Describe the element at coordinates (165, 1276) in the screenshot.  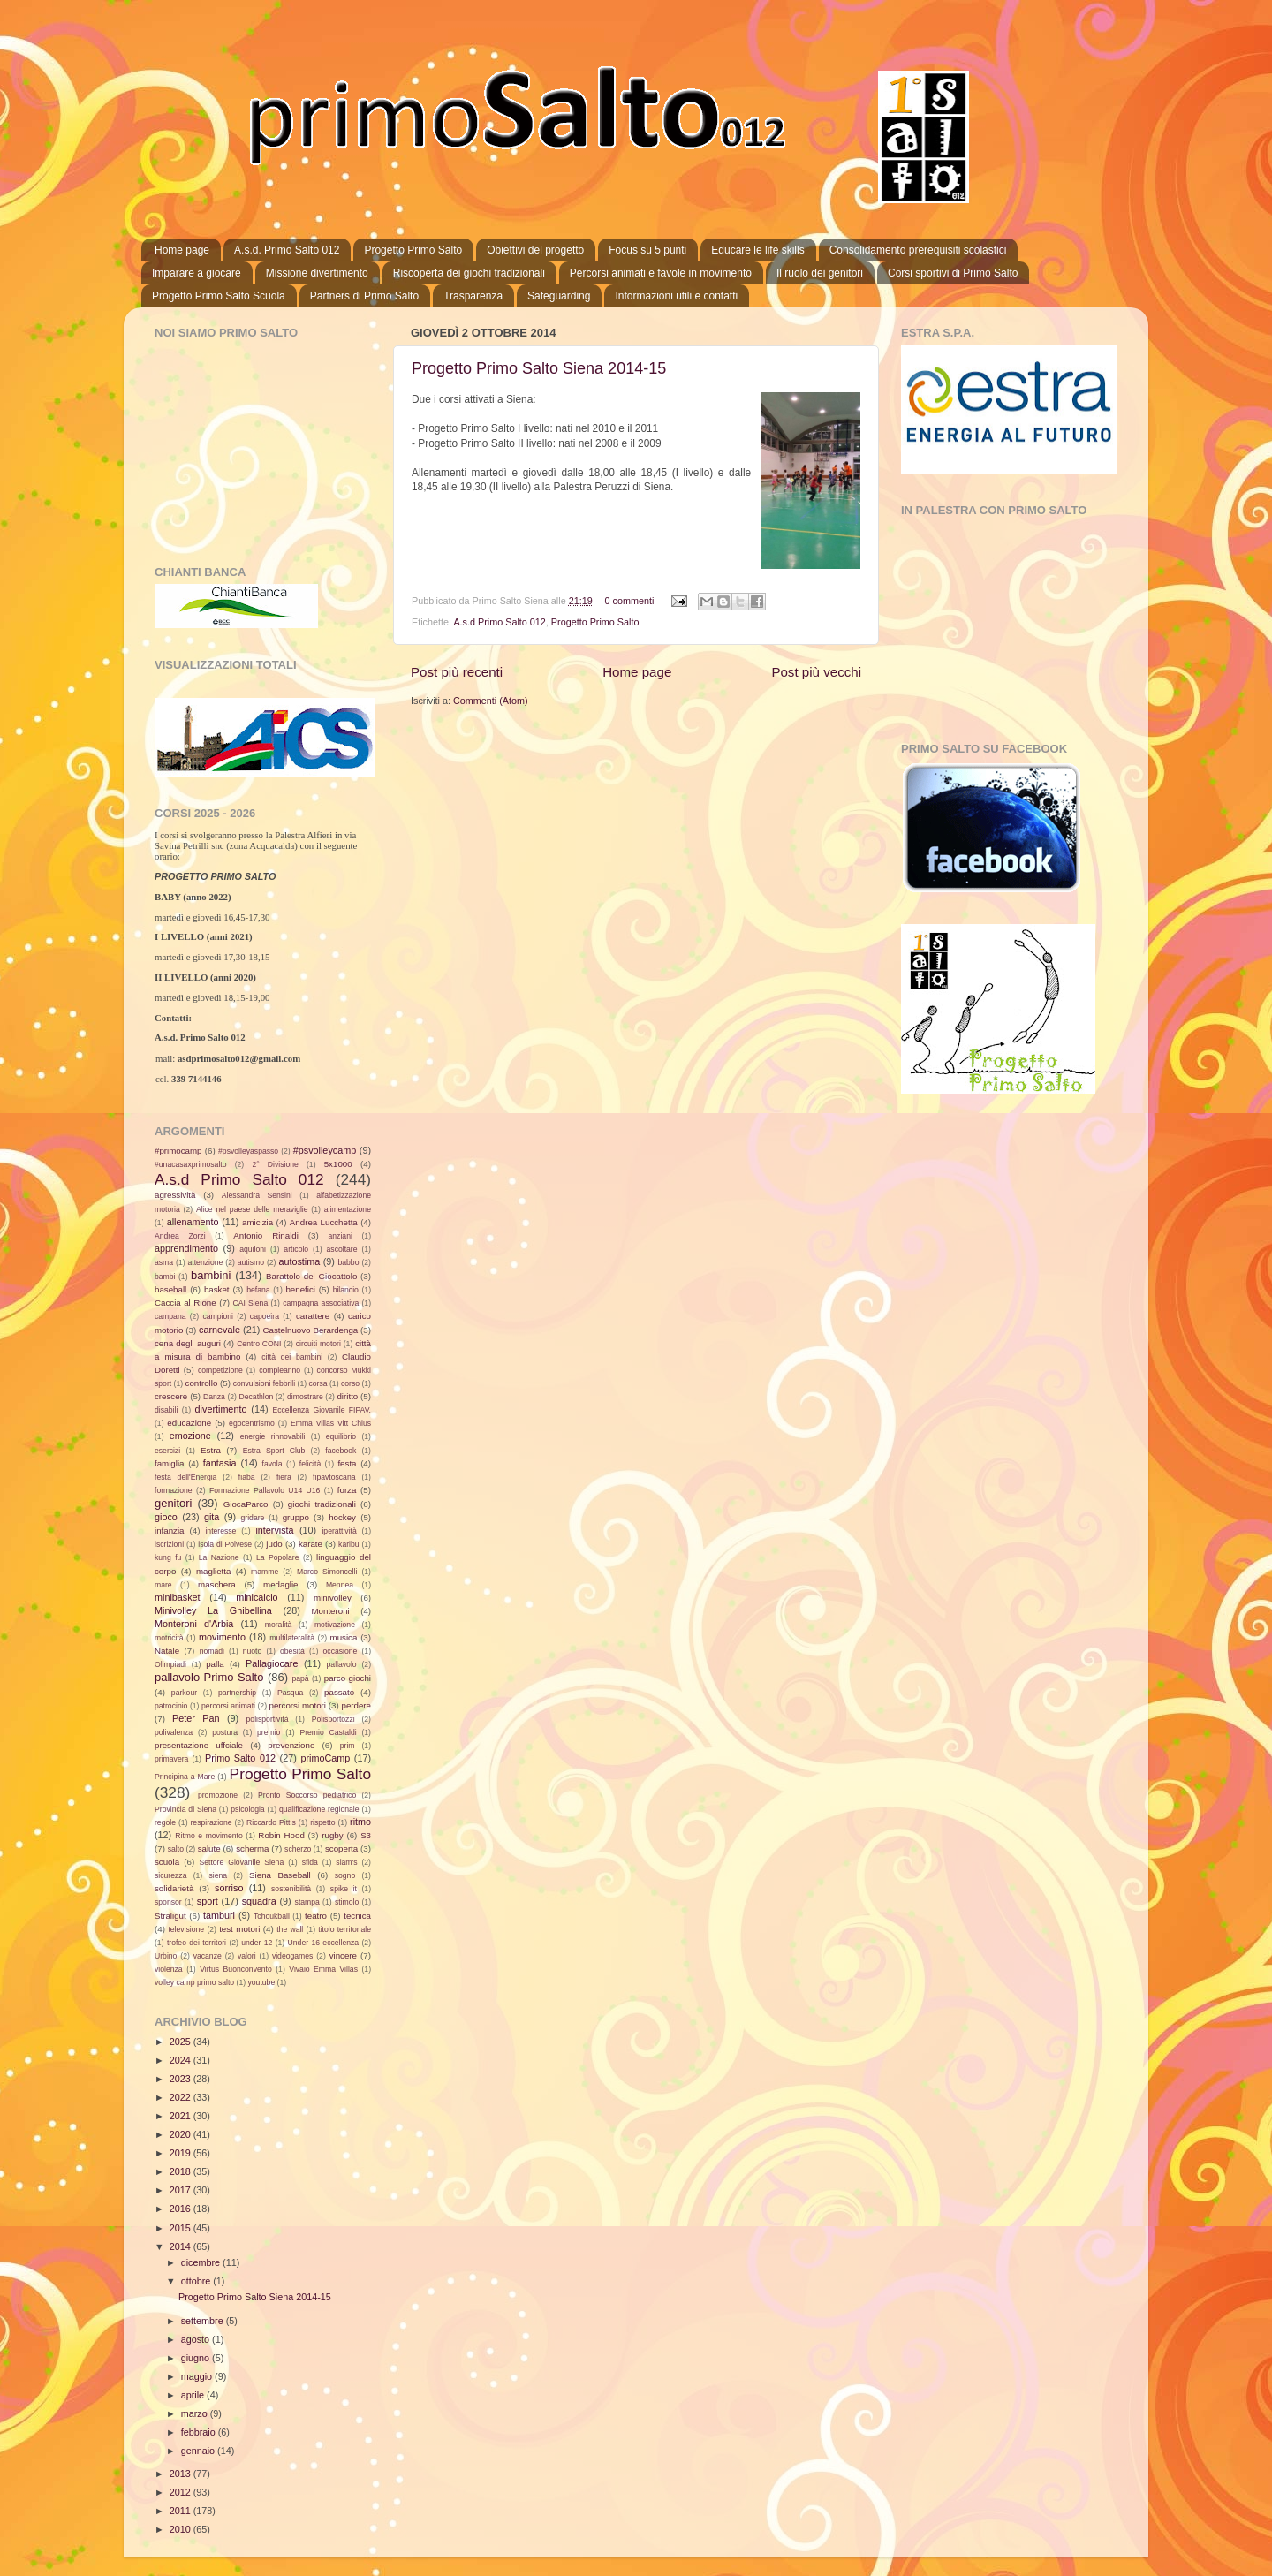
I see `bambi` at that location.